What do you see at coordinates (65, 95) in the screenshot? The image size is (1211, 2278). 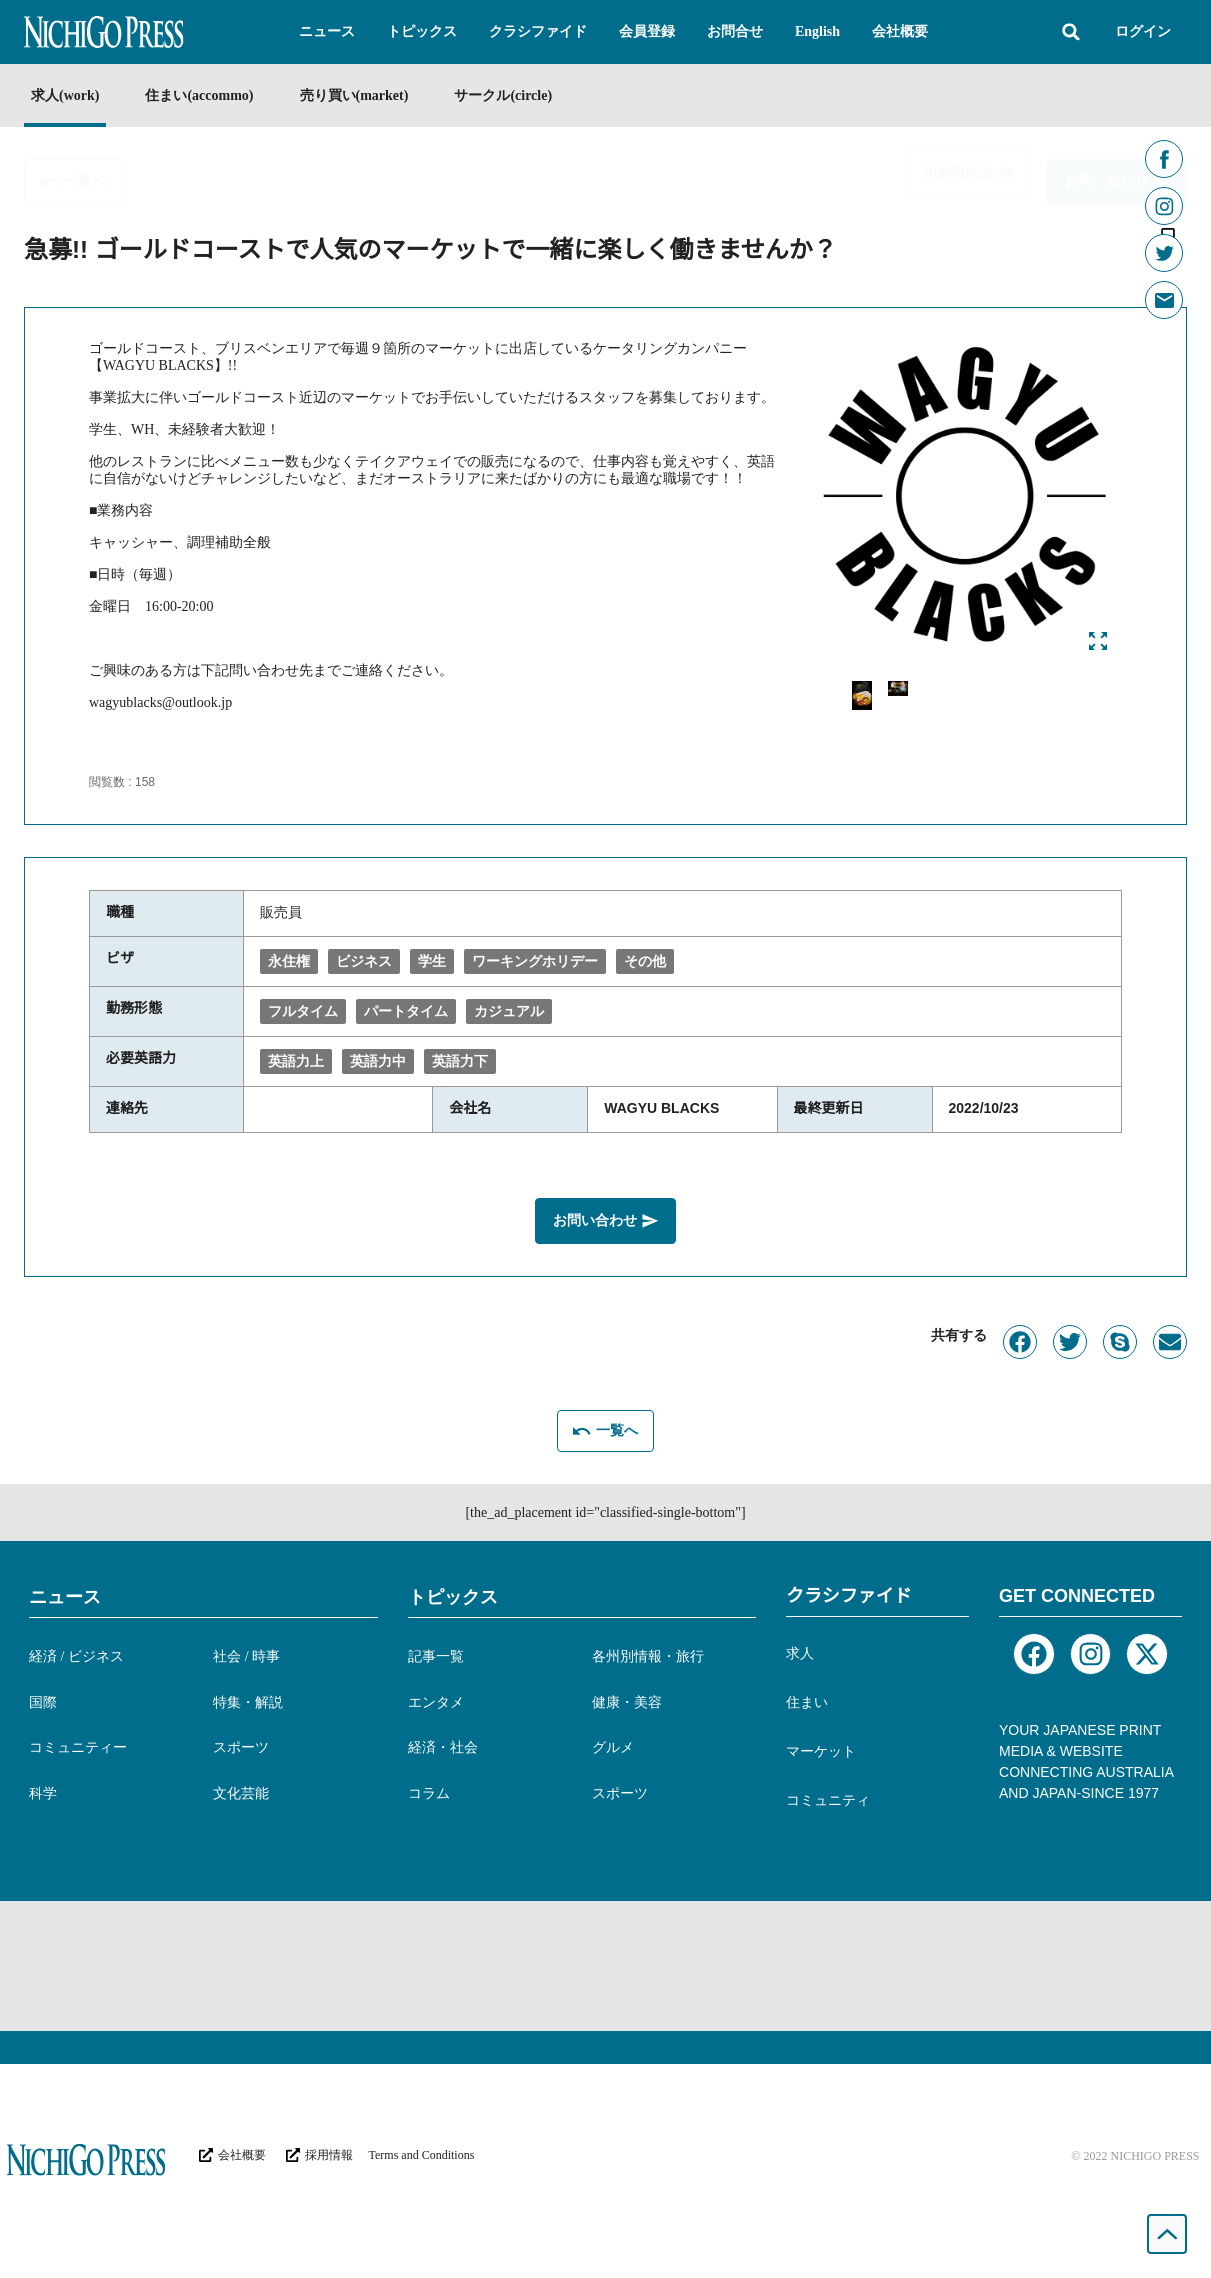 I see `求人(work)` at bounding box center [65, 95].